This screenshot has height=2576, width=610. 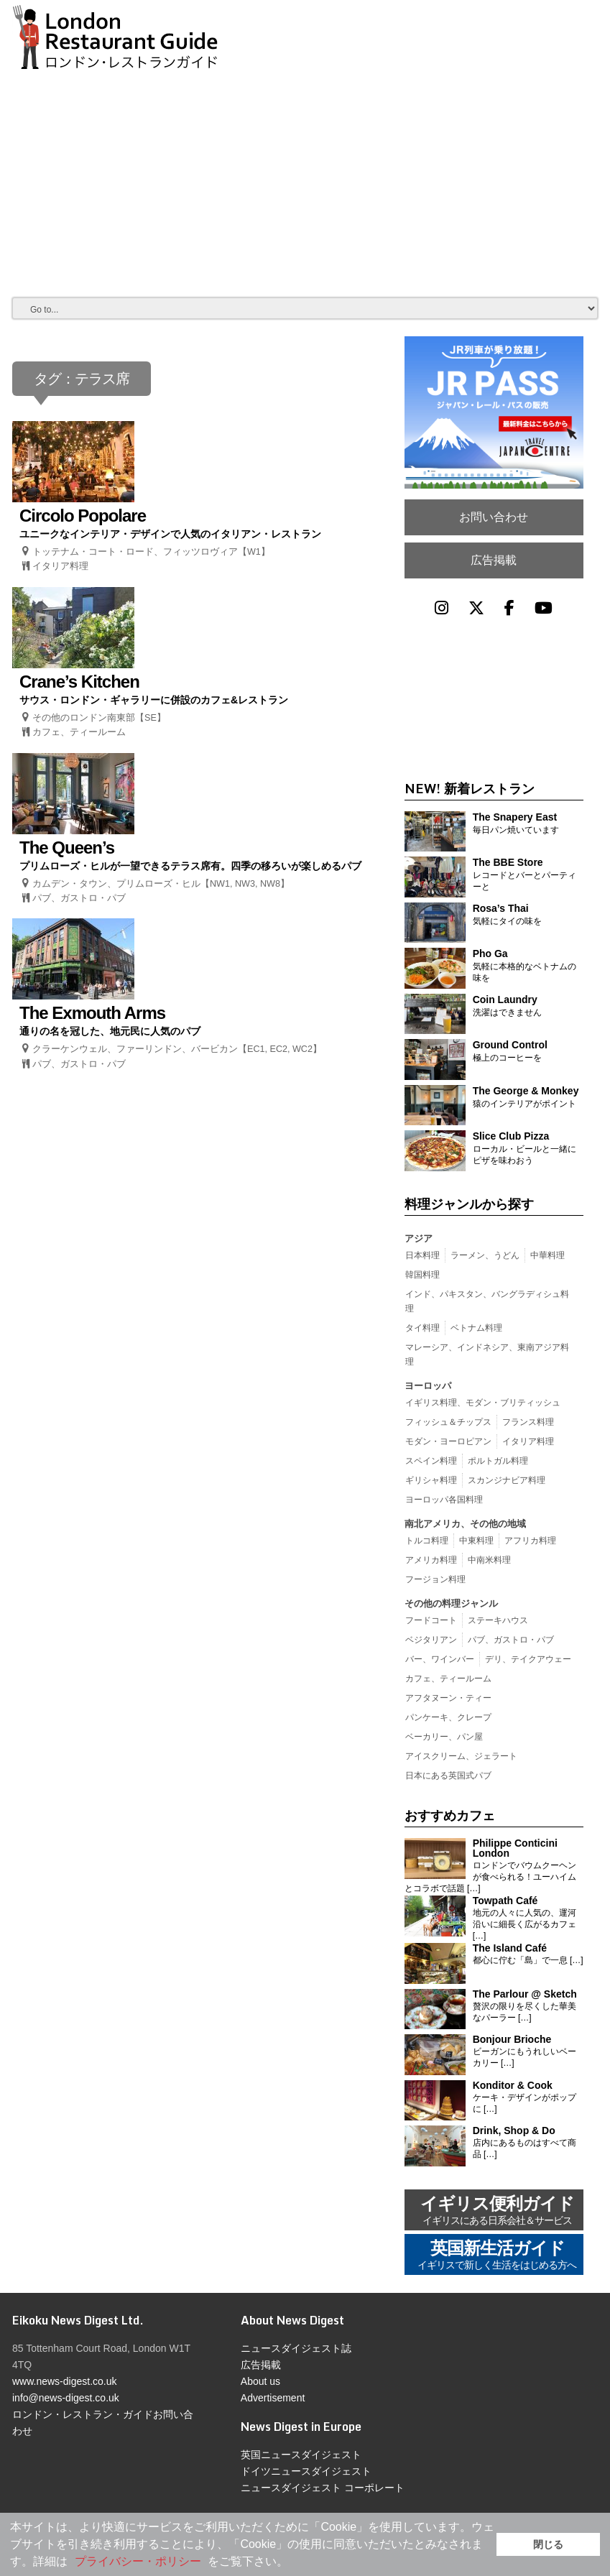 What do you see at coordinates (497, 2256) in the screenshot?
I see `英国新生活ガイド` at bounding box center [497, 2256].